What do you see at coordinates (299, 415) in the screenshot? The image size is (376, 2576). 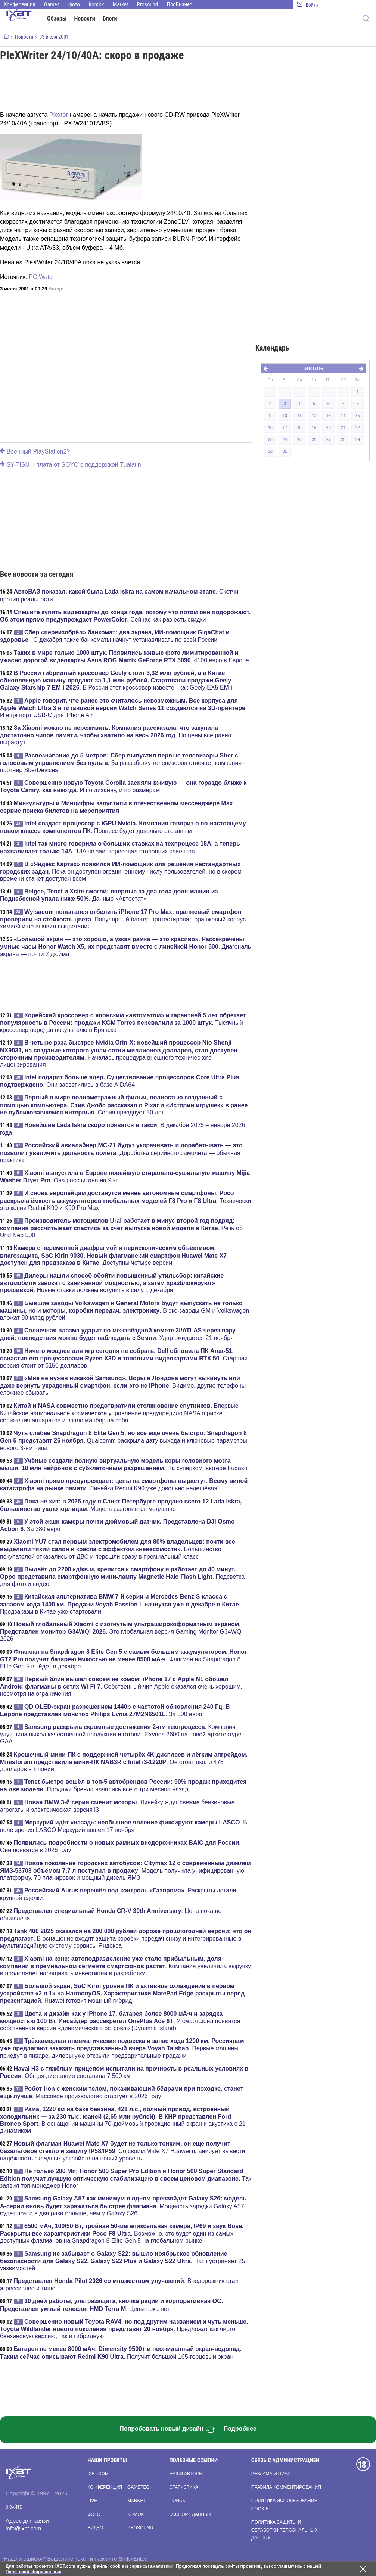 I see `11` at bounding box center [299, 415].